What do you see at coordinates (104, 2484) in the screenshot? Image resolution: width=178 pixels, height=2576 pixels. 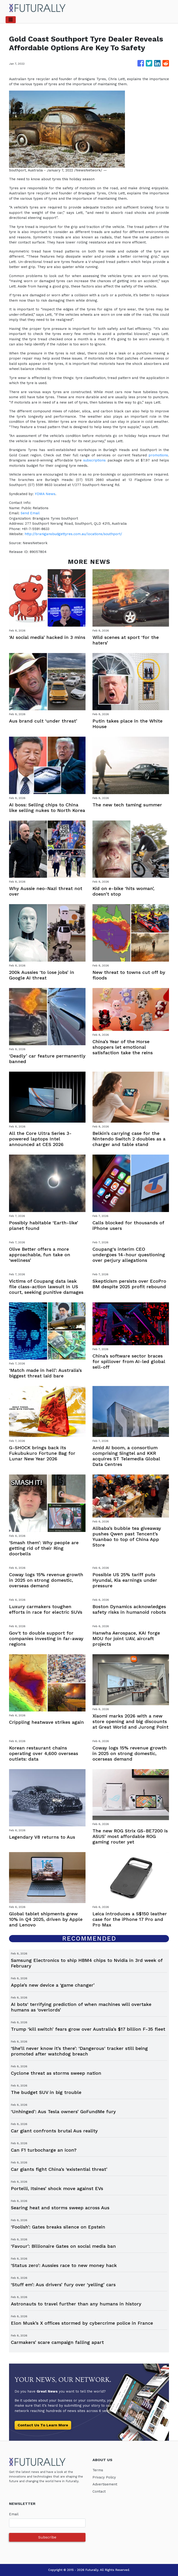 I see `Advertisement` at bounding box center [104, 2484].